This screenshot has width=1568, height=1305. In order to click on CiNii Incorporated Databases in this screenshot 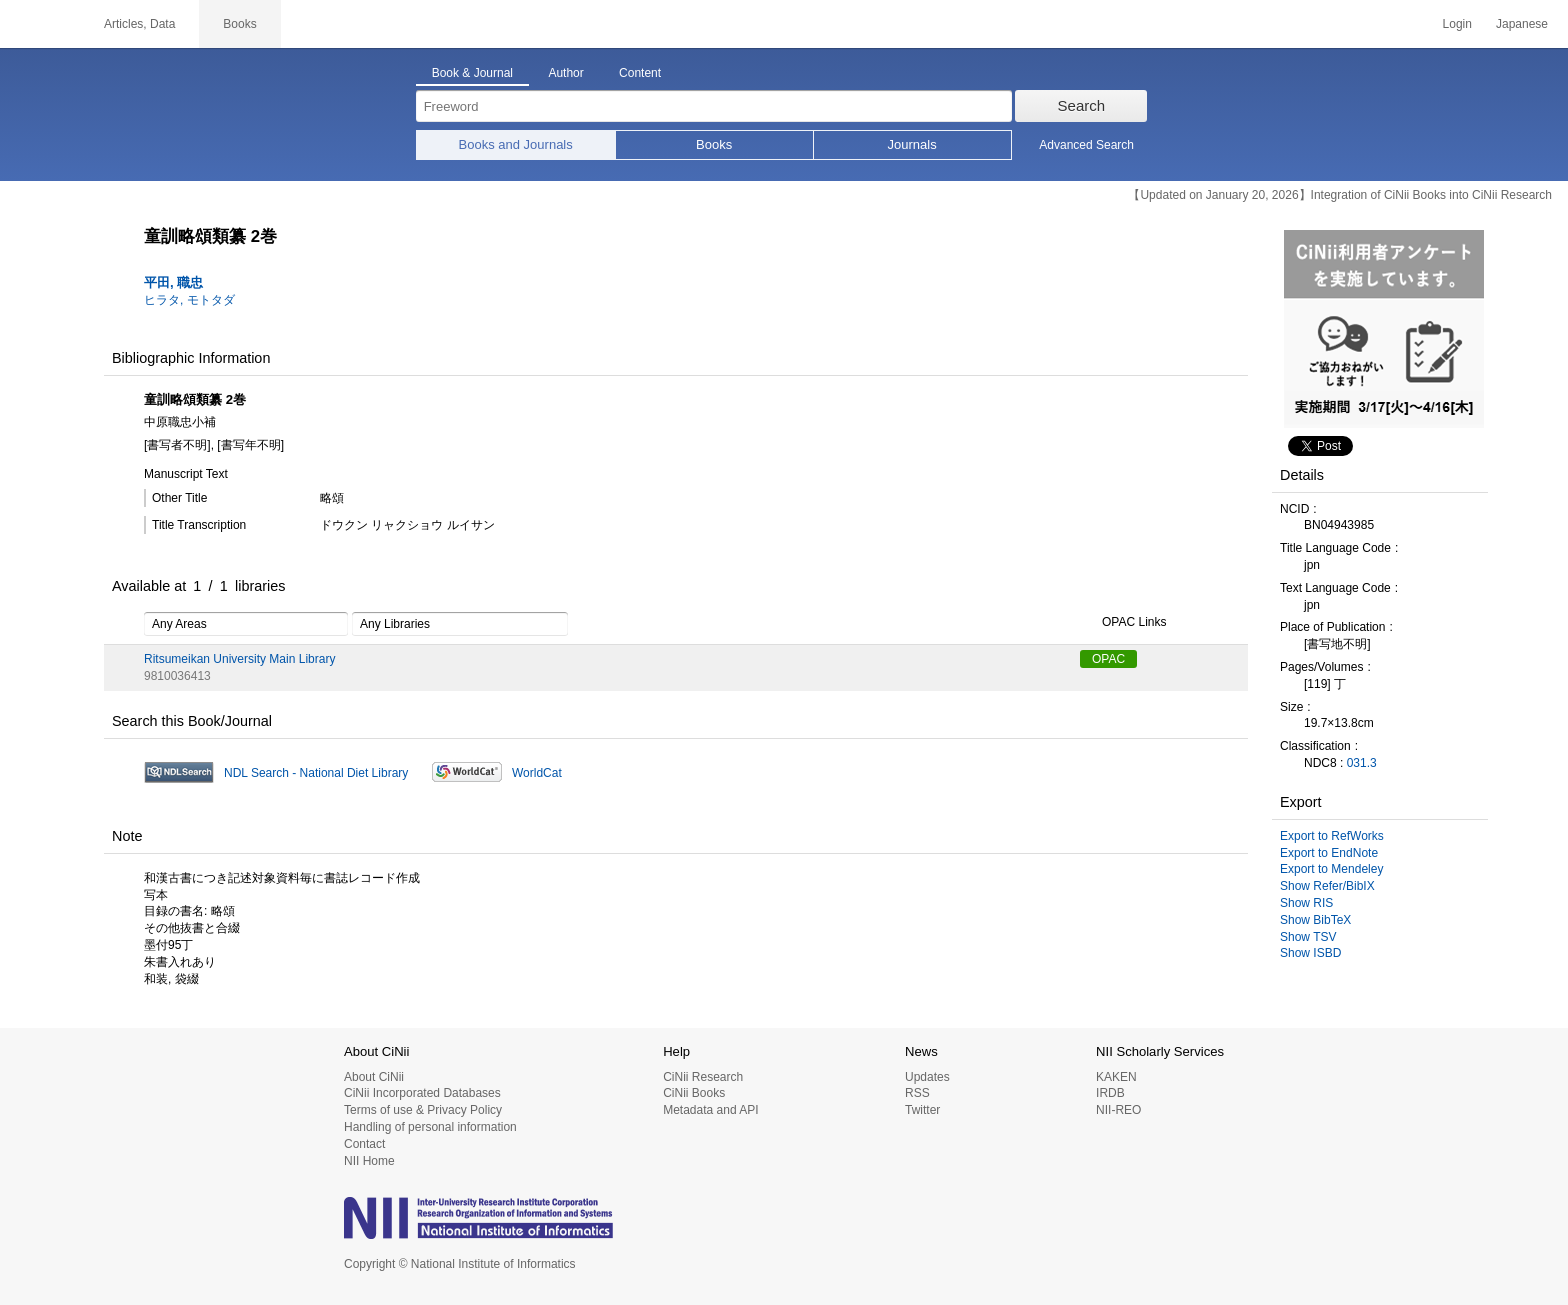, I will do `click(422, 1093)`.